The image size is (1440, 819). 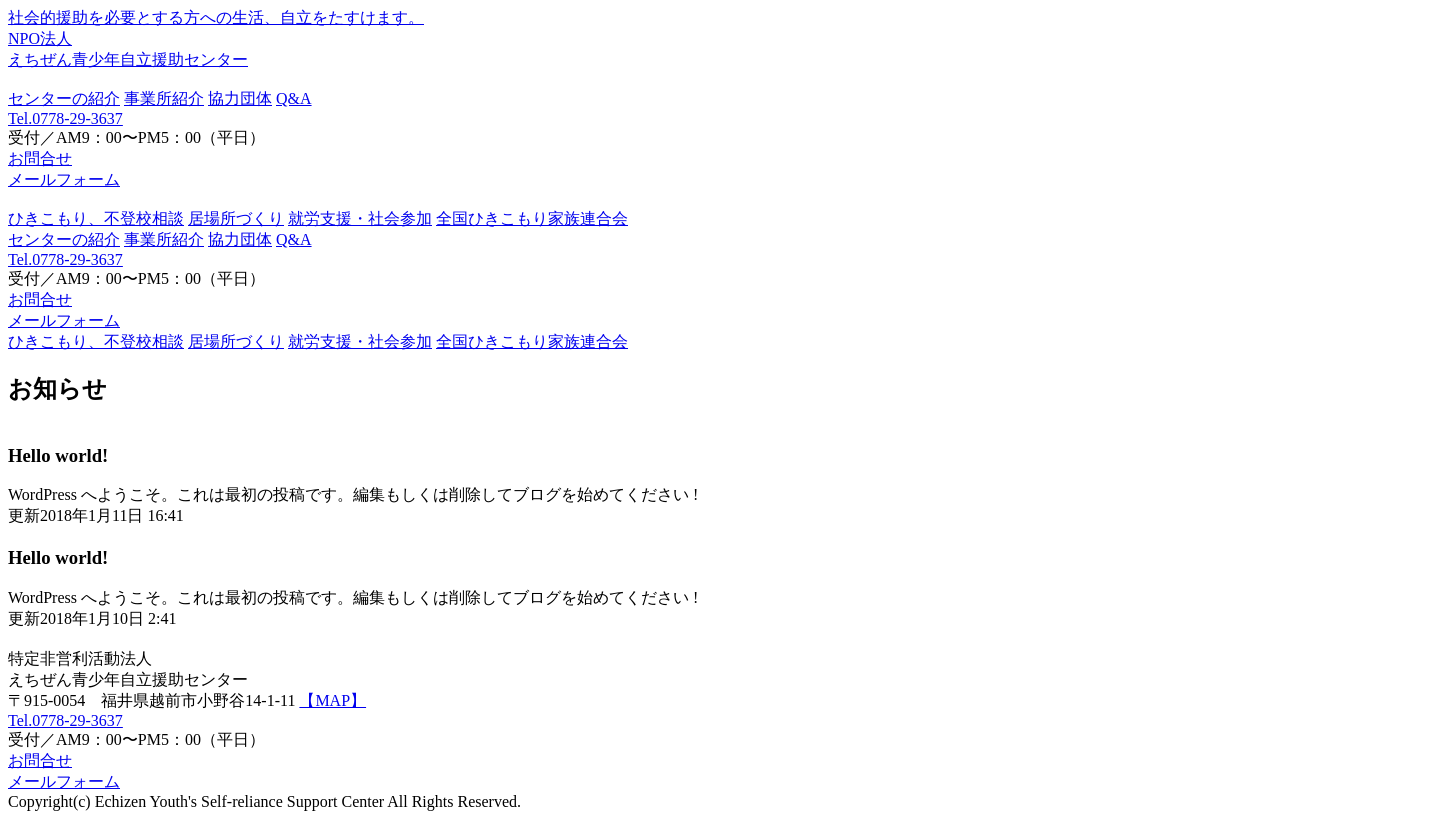 What do you see at coordinates (360, 218) in the screenshot?
I see `就労支援・社会参加` at bounding box center [360, 218].